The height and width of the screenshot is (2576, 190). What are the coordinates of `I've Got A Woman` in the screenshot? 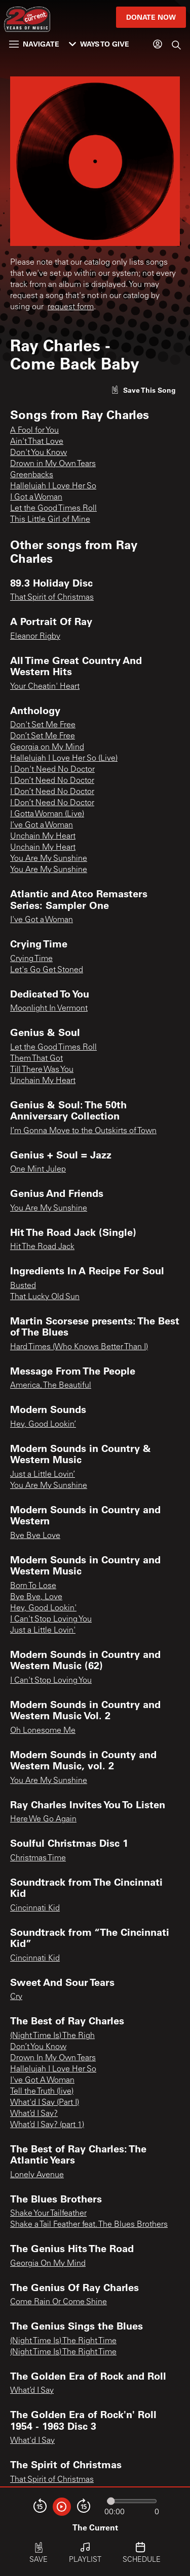 It's located at (42, 2080).